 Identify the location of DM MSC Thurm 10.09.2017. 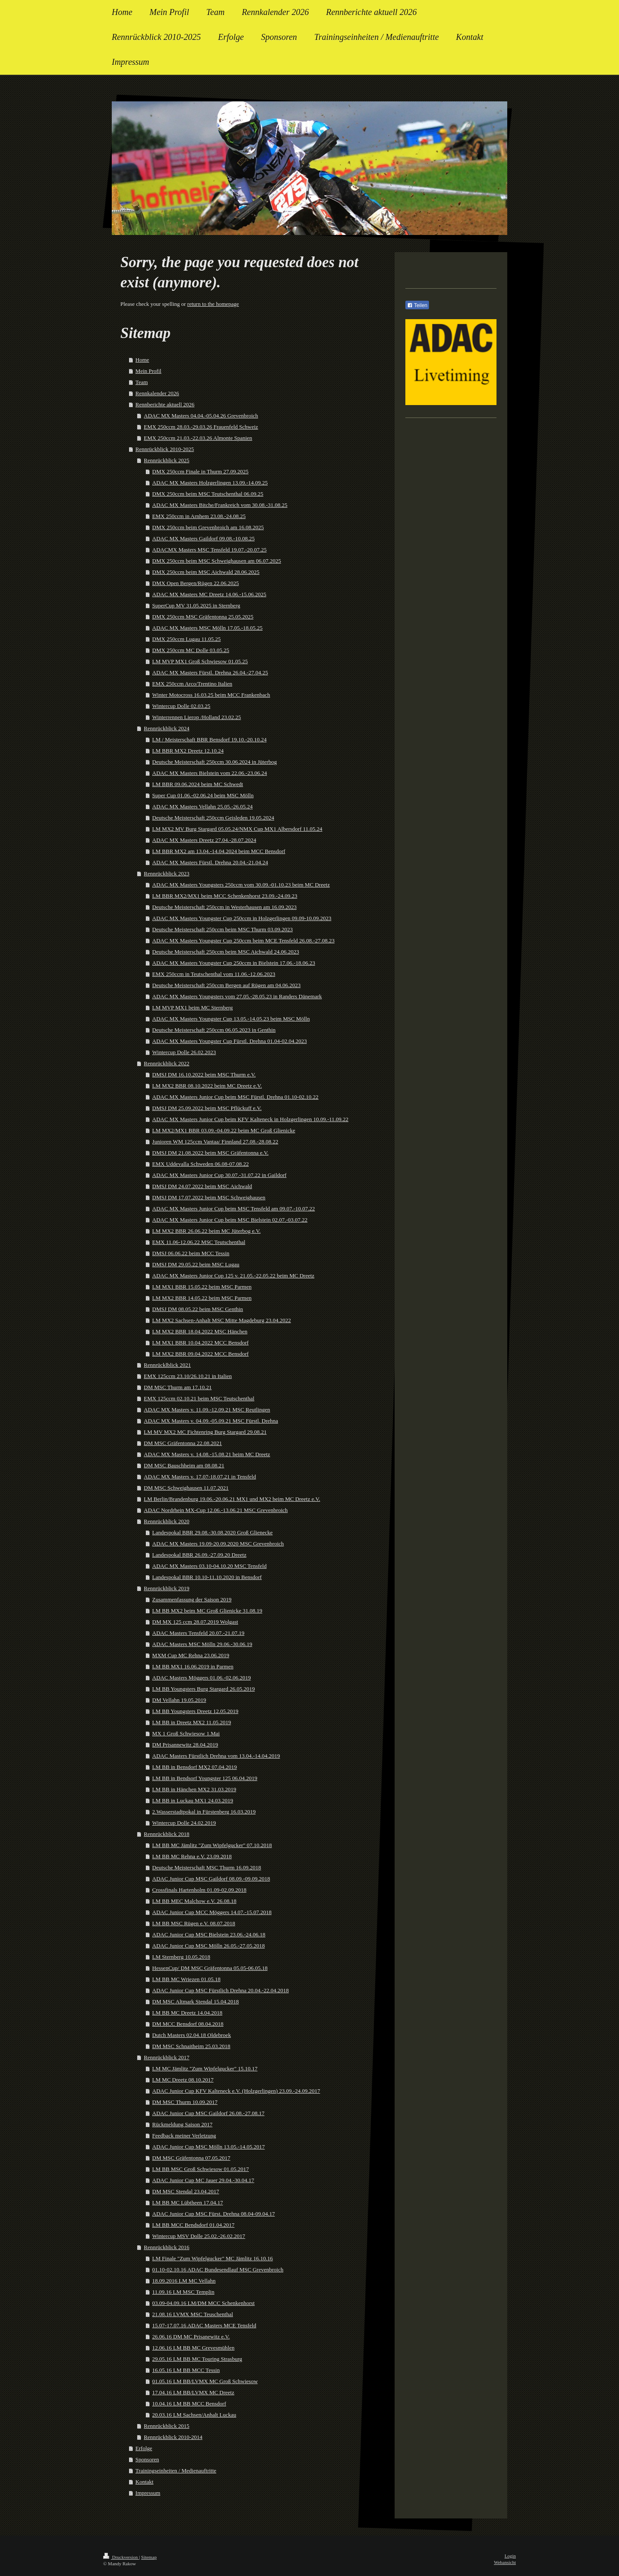
(185, 2102).